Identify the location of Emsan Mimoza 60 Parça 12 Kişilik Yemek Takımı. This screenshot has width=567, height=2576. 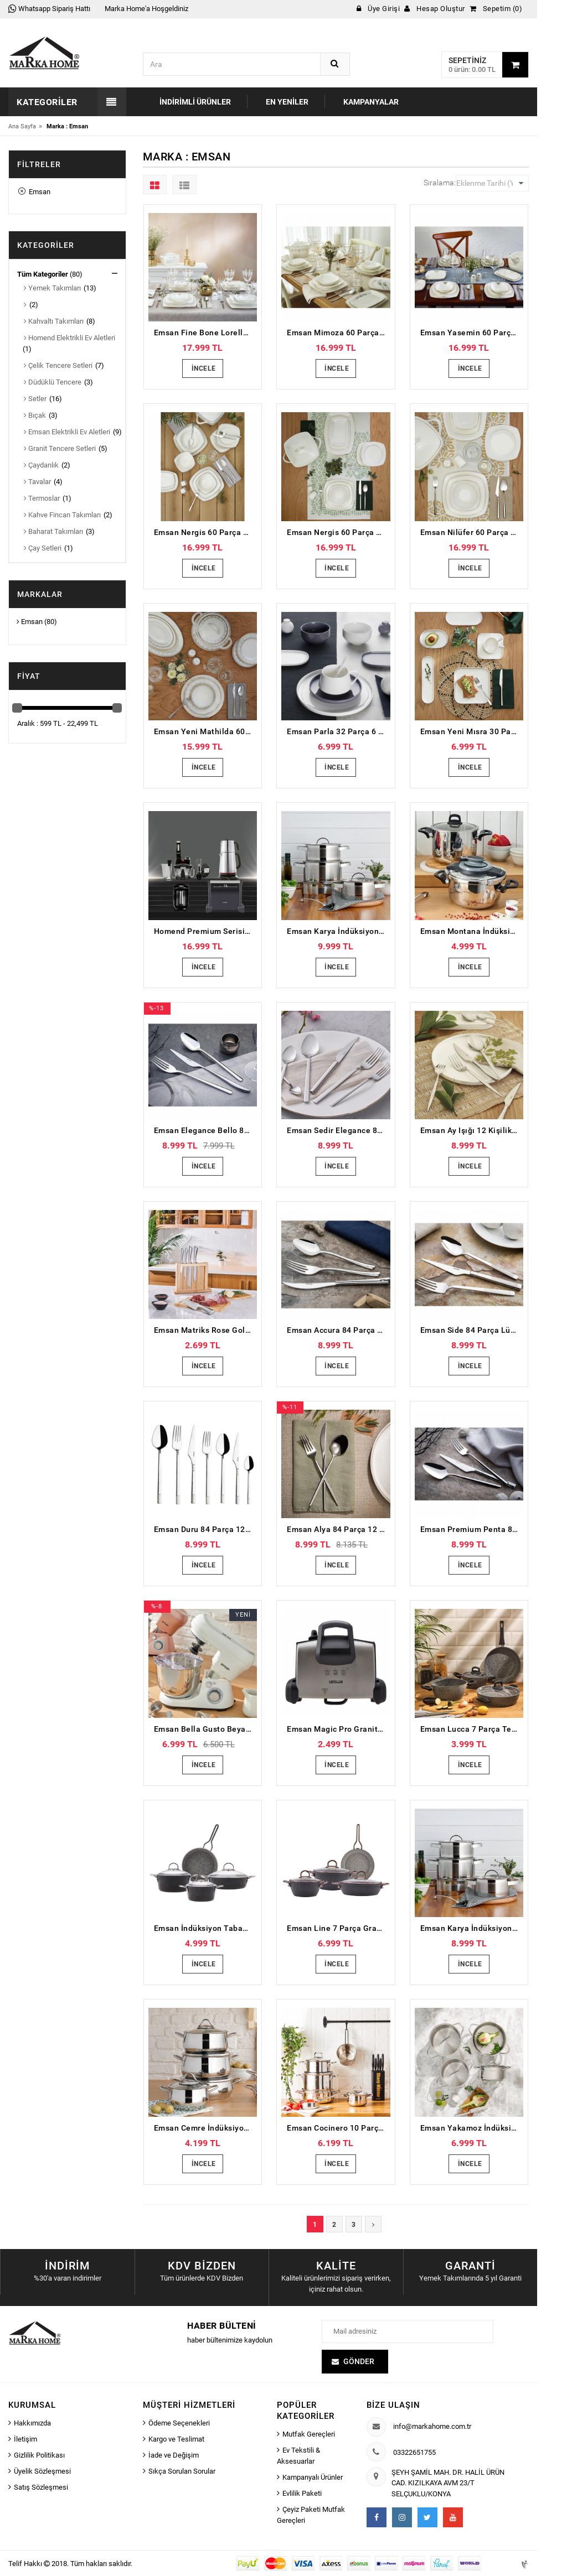
(338, 332).